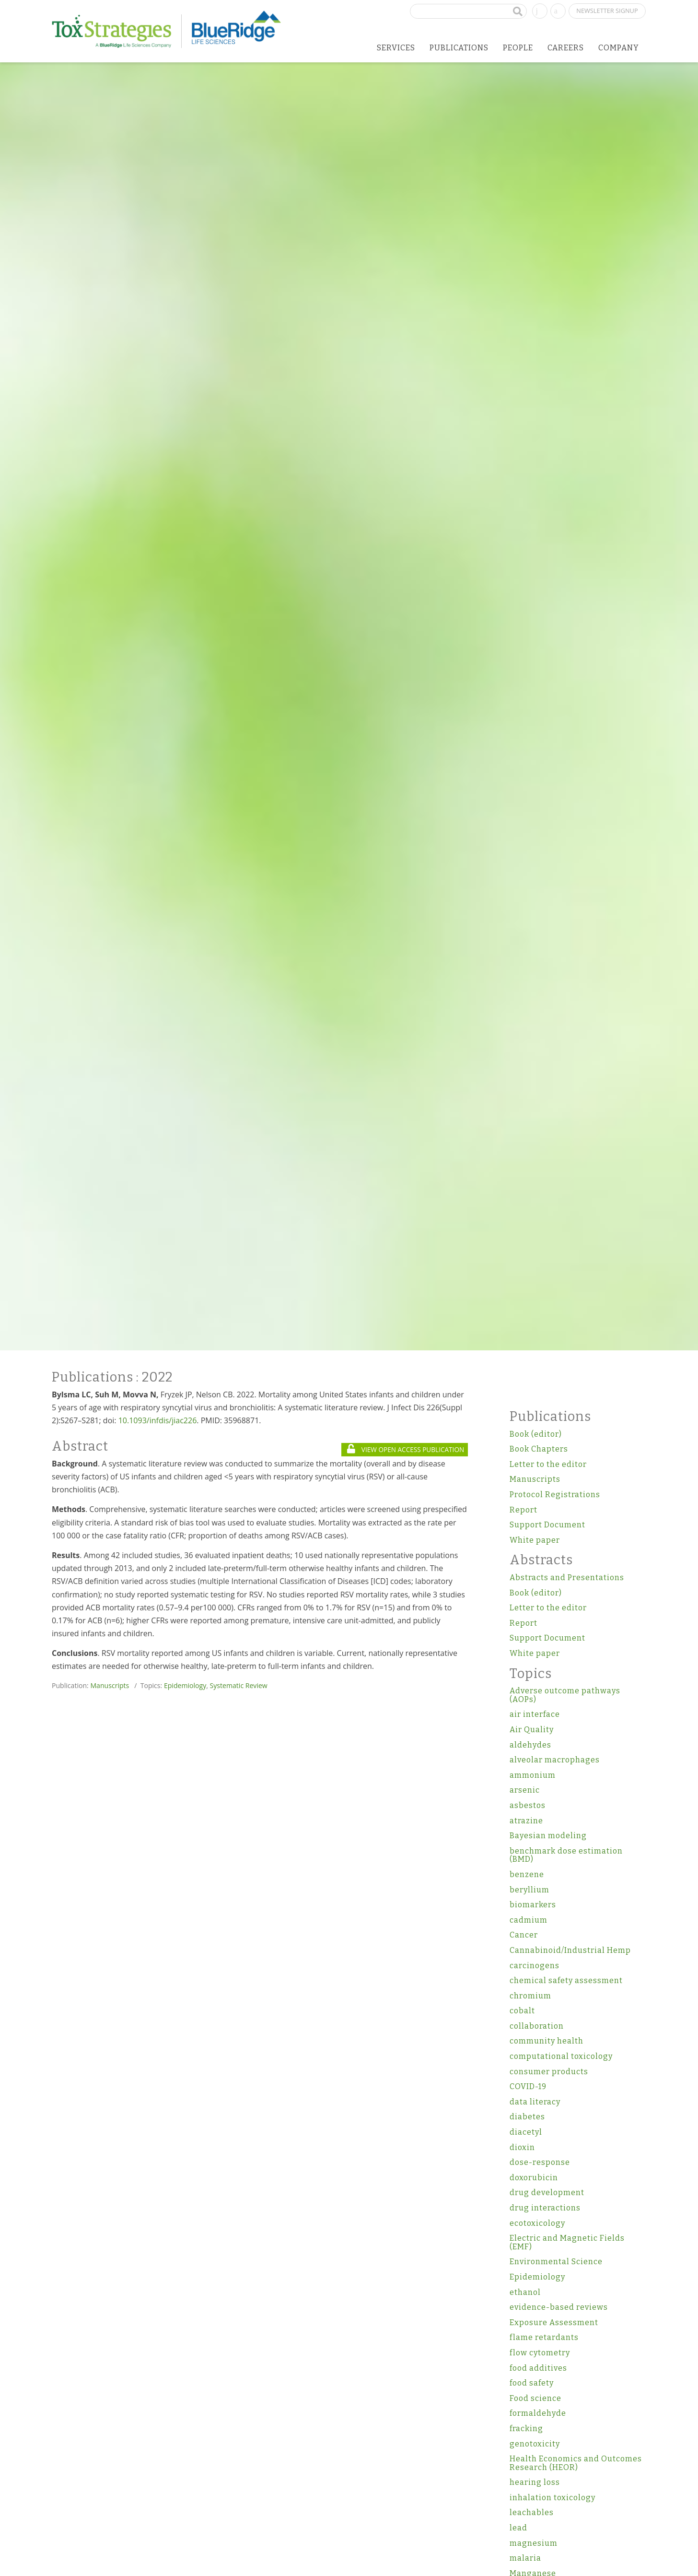 The image size is (698, 2576). I want to click on Book Chapters, so click(539, 1448).